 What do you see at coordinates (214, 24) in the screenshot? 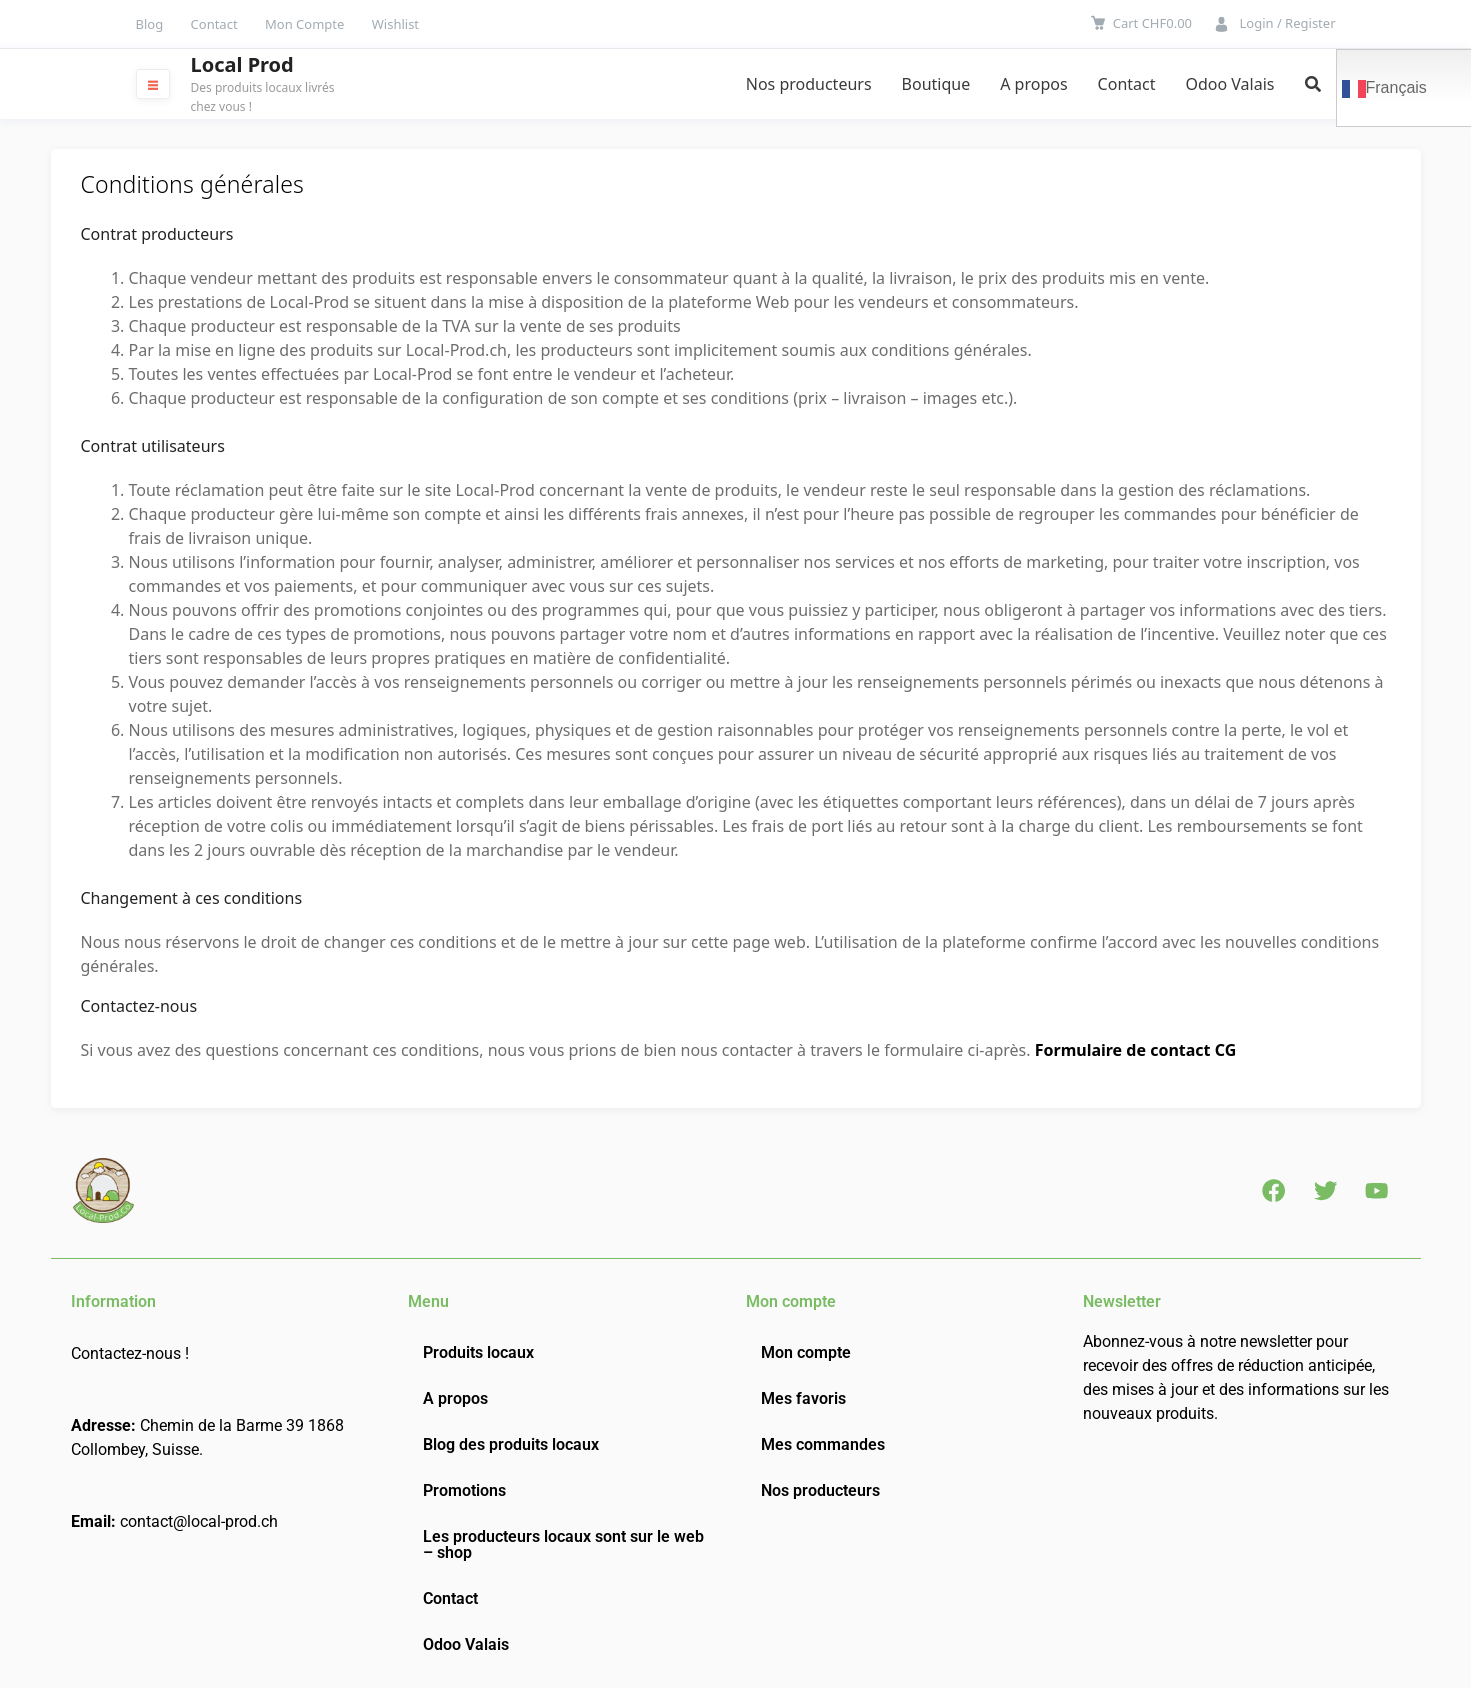
I see `Contact` at bounding box center [214, 24].